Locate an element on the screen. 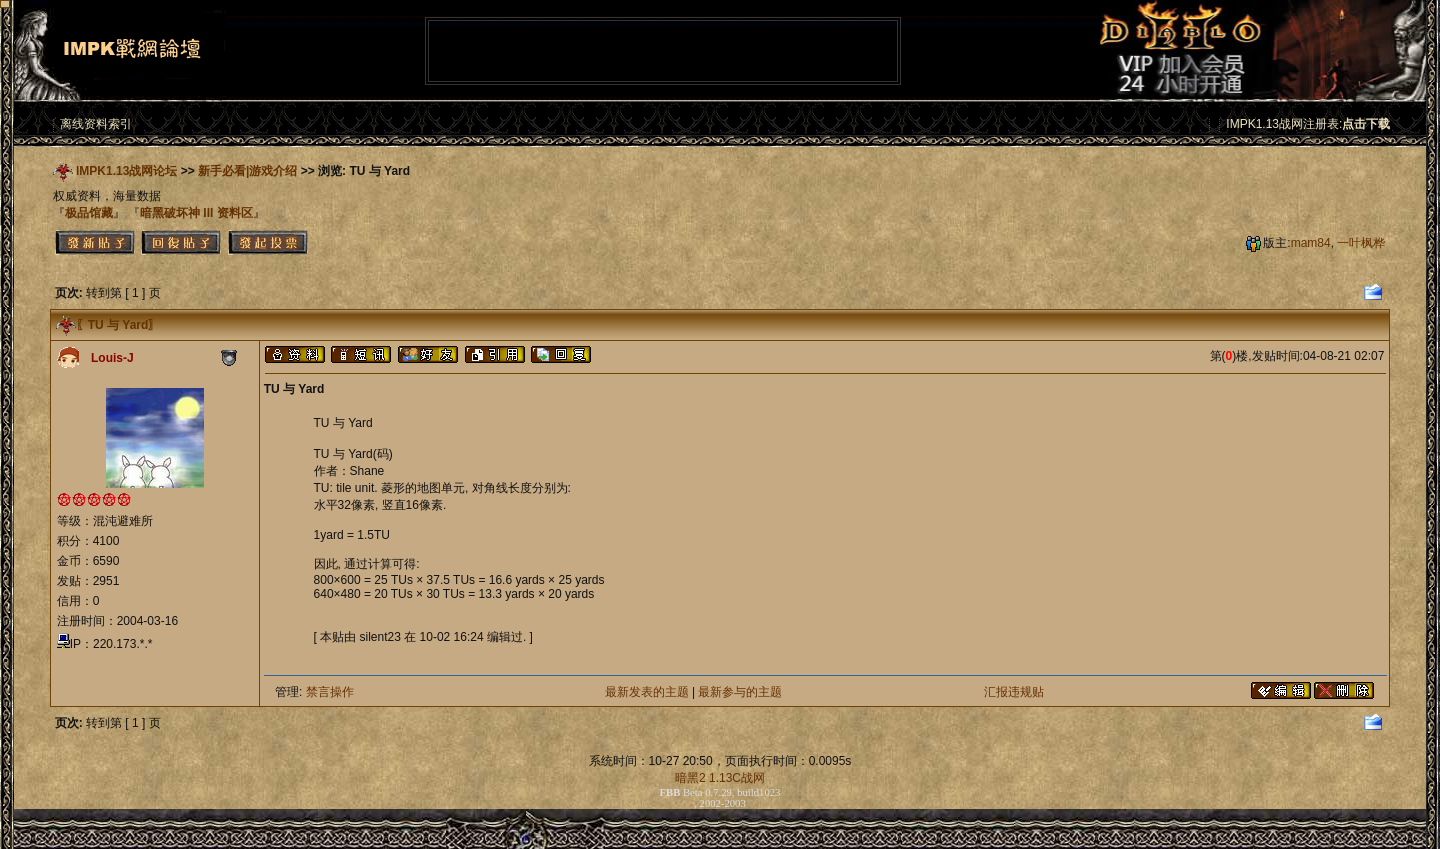 This screenshot has width=1440, height=849. 暗黑2 1.13C战网 is located at coordinates (720, 778).